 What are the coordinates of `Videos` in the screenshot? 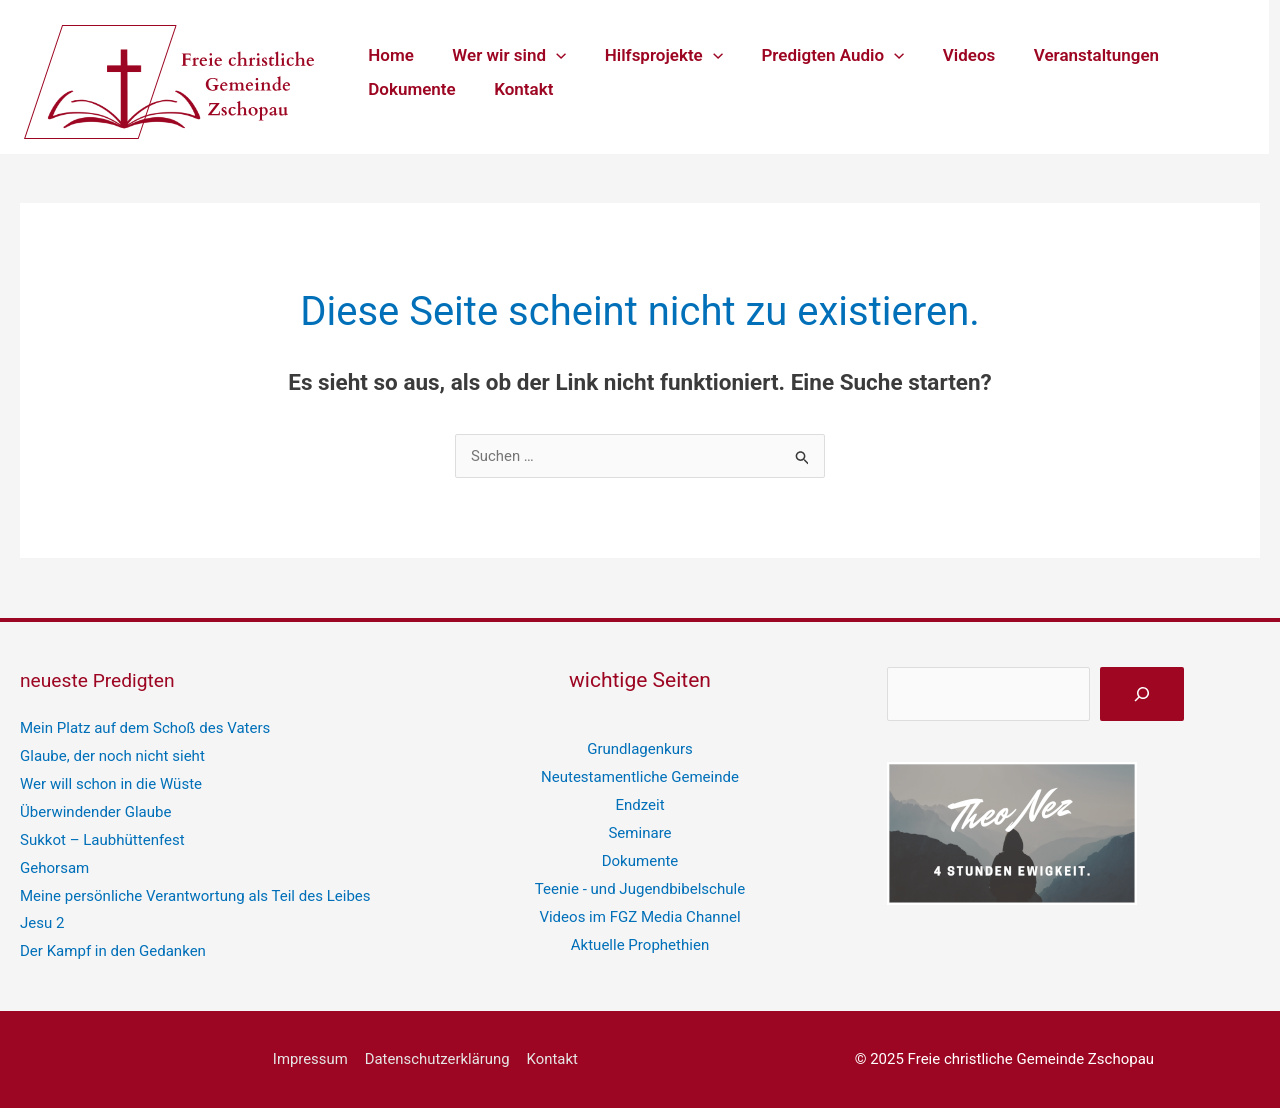 It's located at (949, 55).